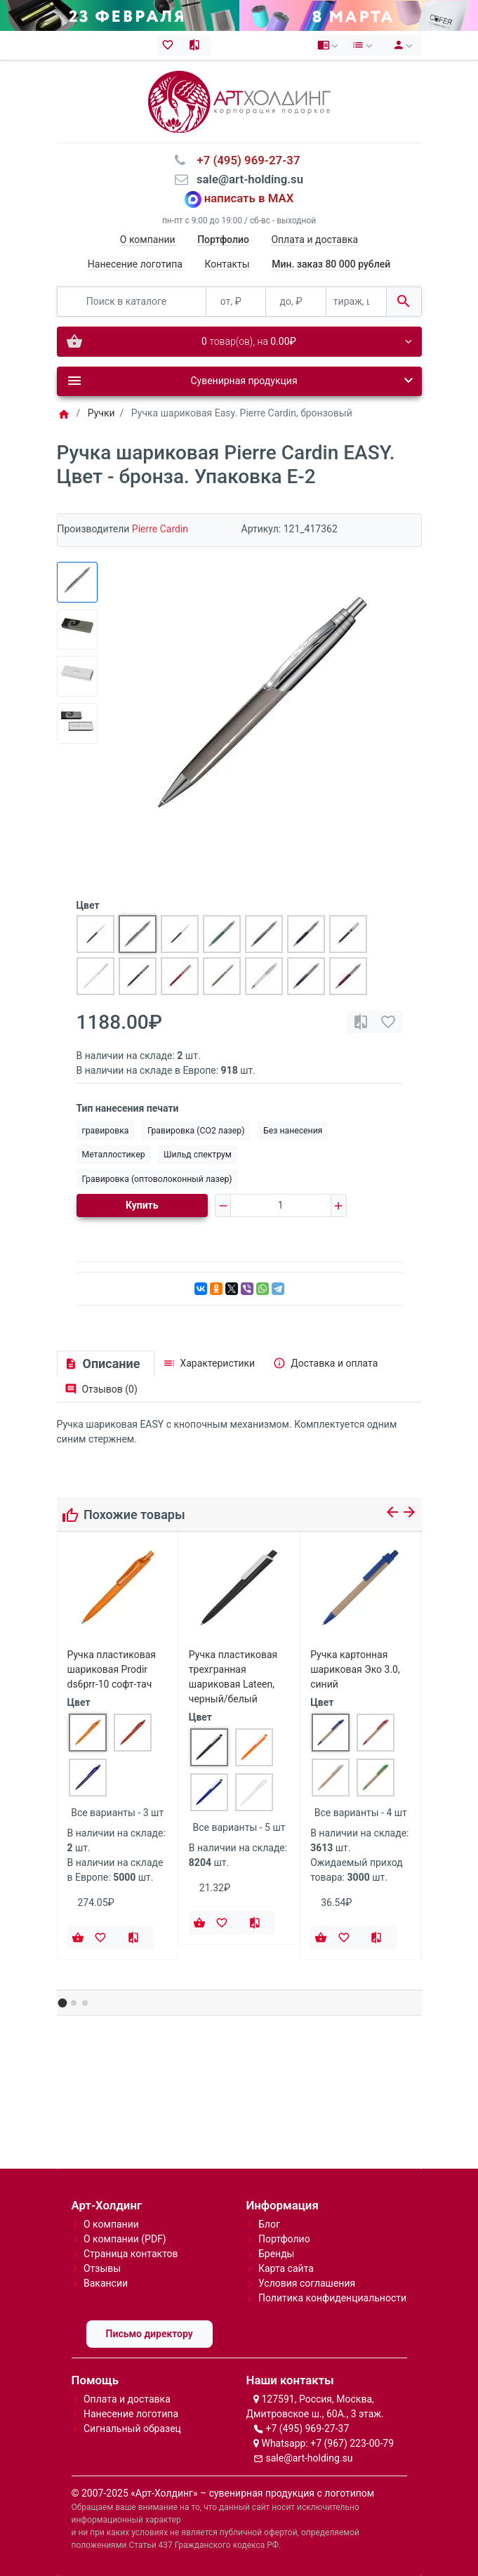 The image size is (478, 2576). What do you see at coordinates (236, 302) in the screenshot?
I see `[от, ₽]` at bounding box center [236, 302].